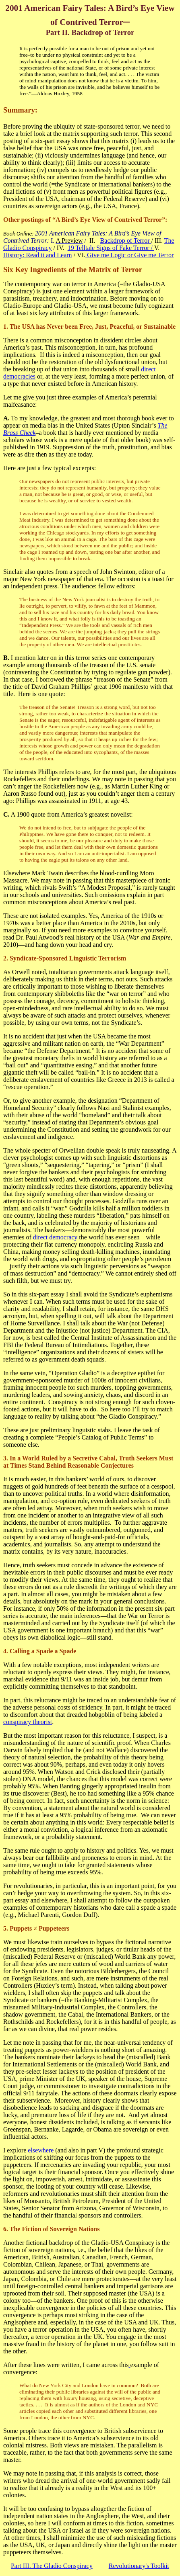 This screenshot has height=2576, width=180. Describe the element at coordinates (125, 240) in the screenshot. I see `Backdrop of Terror` at that location.